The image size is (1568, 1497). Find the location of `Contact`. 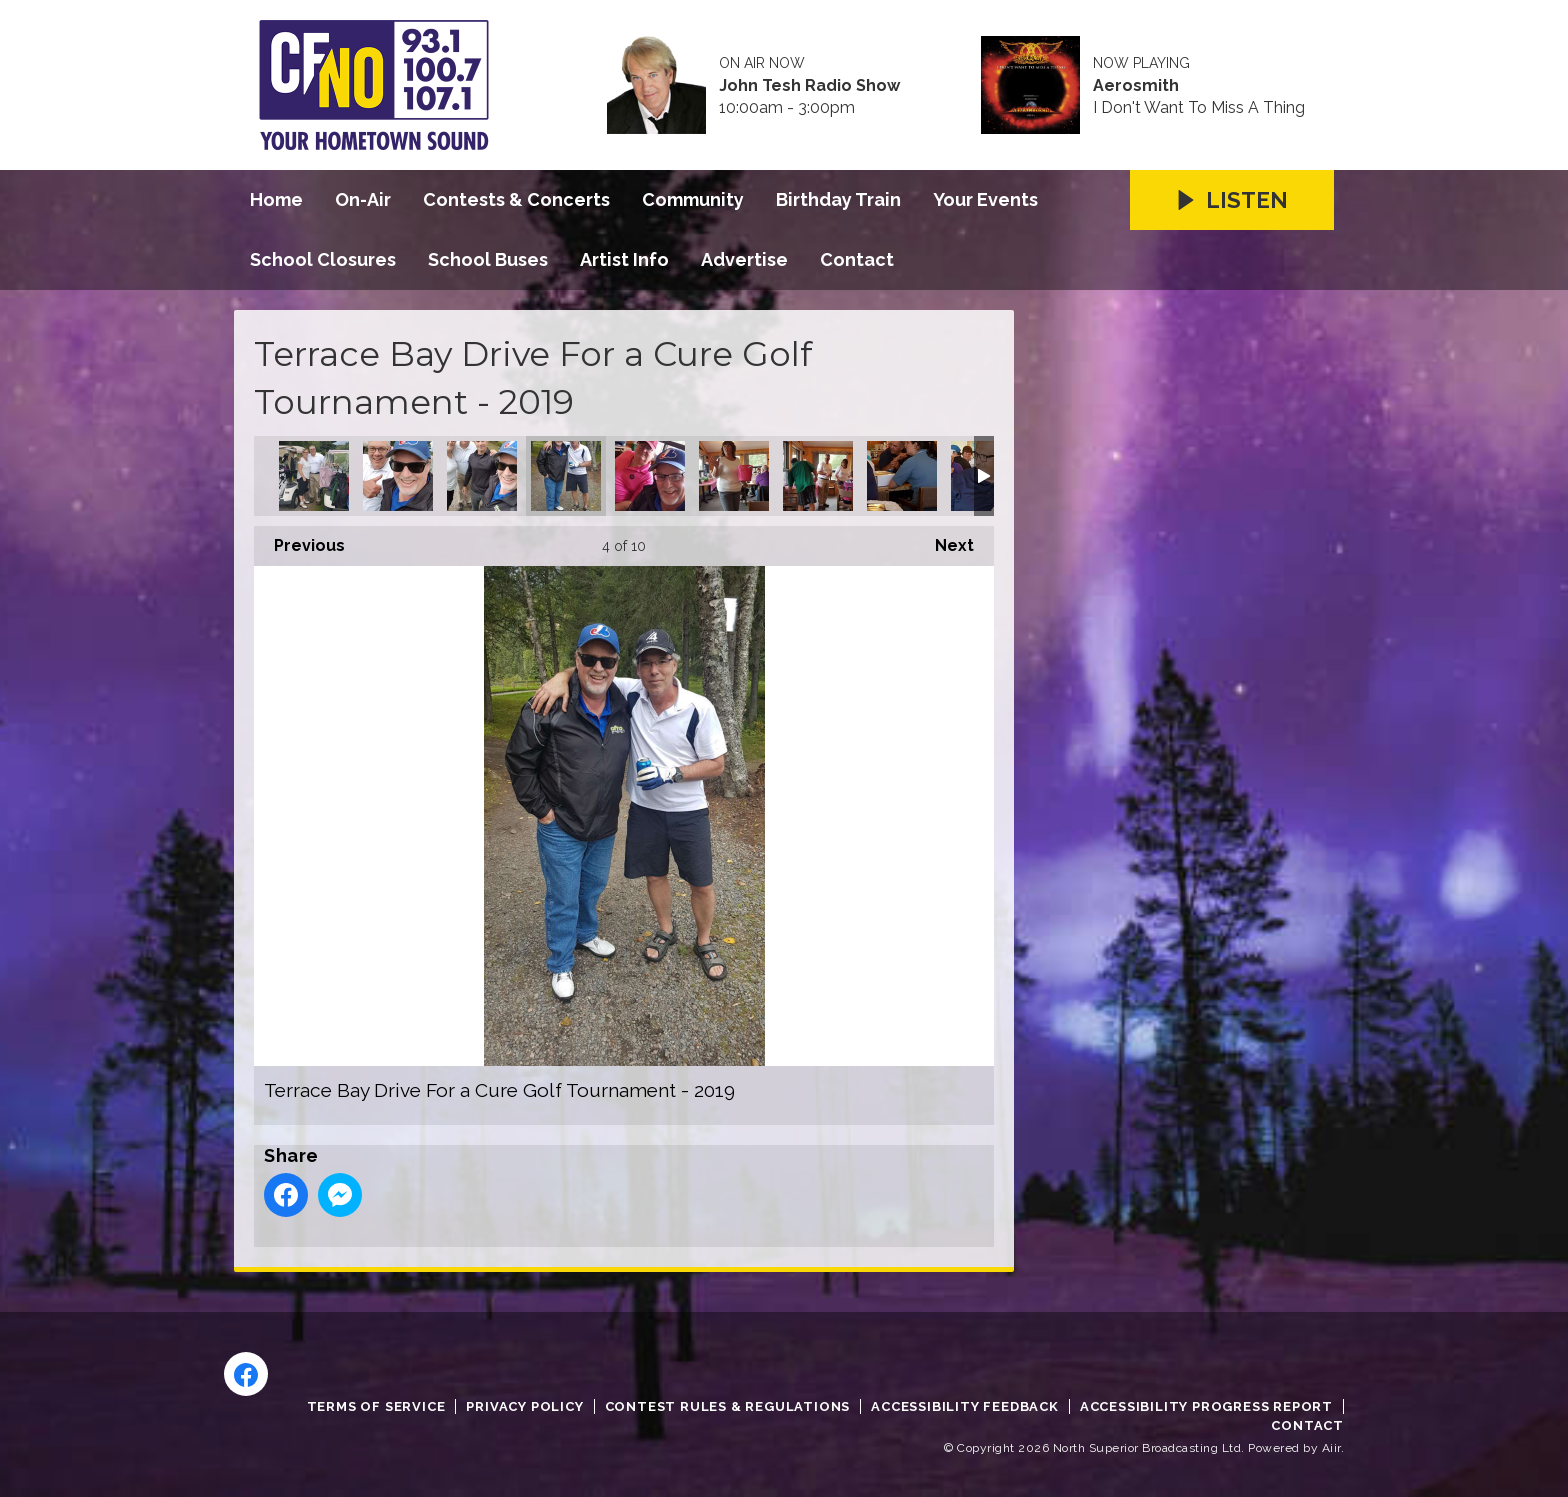

Contact is located at coordinates (857, 259).